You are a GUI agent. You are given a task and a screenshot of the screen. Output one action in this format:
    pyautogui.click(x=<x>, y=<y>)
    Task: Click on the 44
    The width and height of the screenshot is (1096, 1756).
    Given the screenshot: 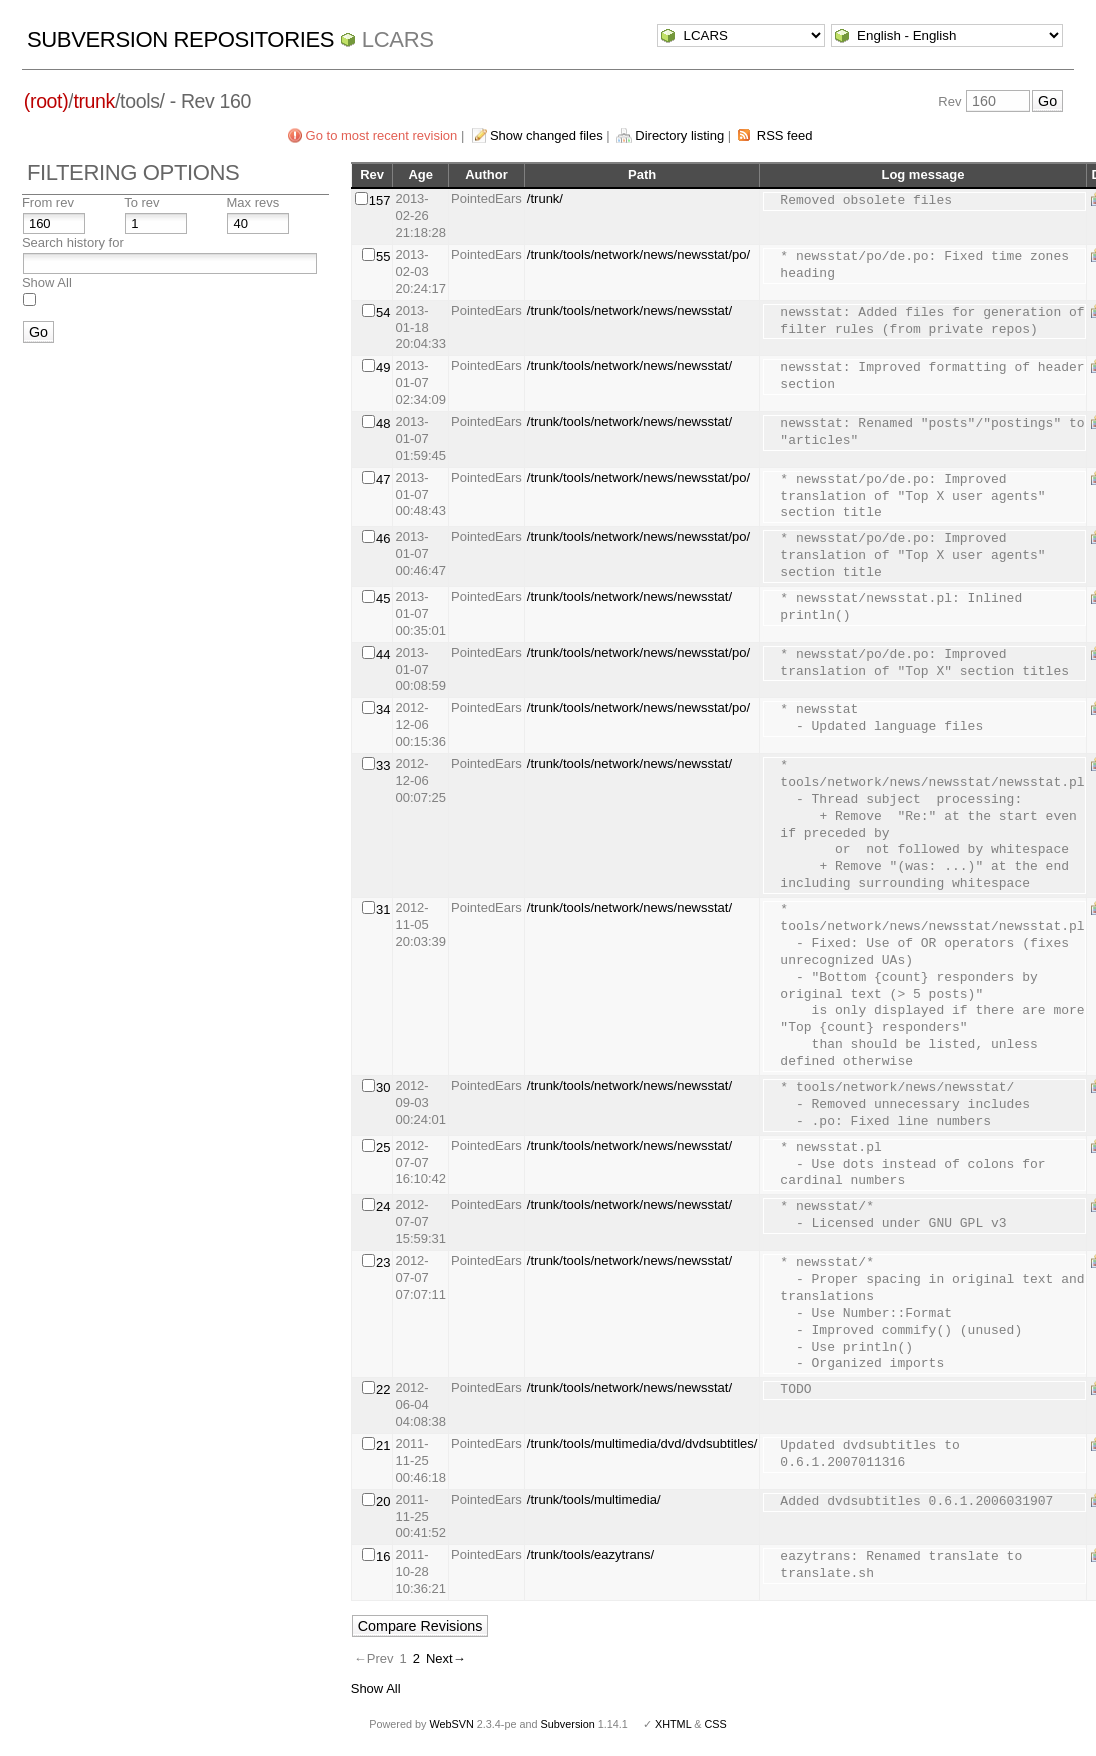 What is the action you would take?
    pyautogui.click(x=383, y=654)
    